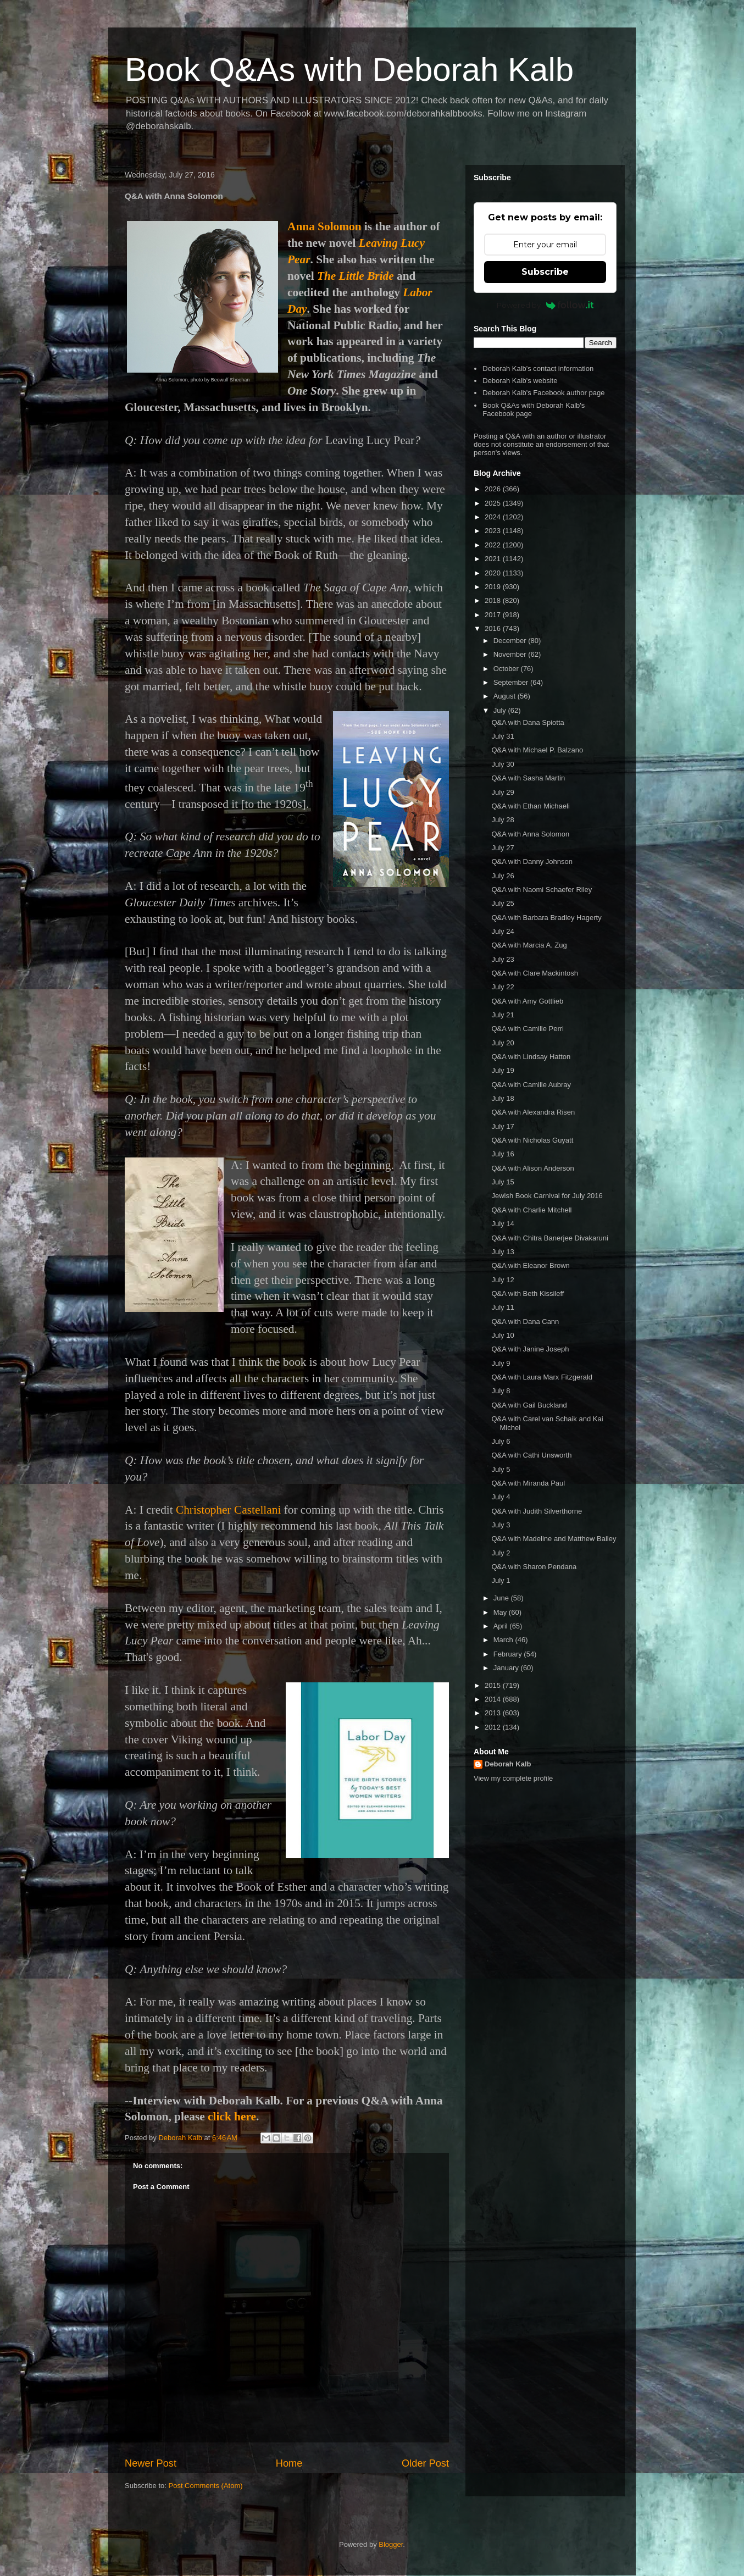  What do you see at coordinates (545, 272) in the screenshot?
I see `Subscribe` at bounding box center [545, 272].